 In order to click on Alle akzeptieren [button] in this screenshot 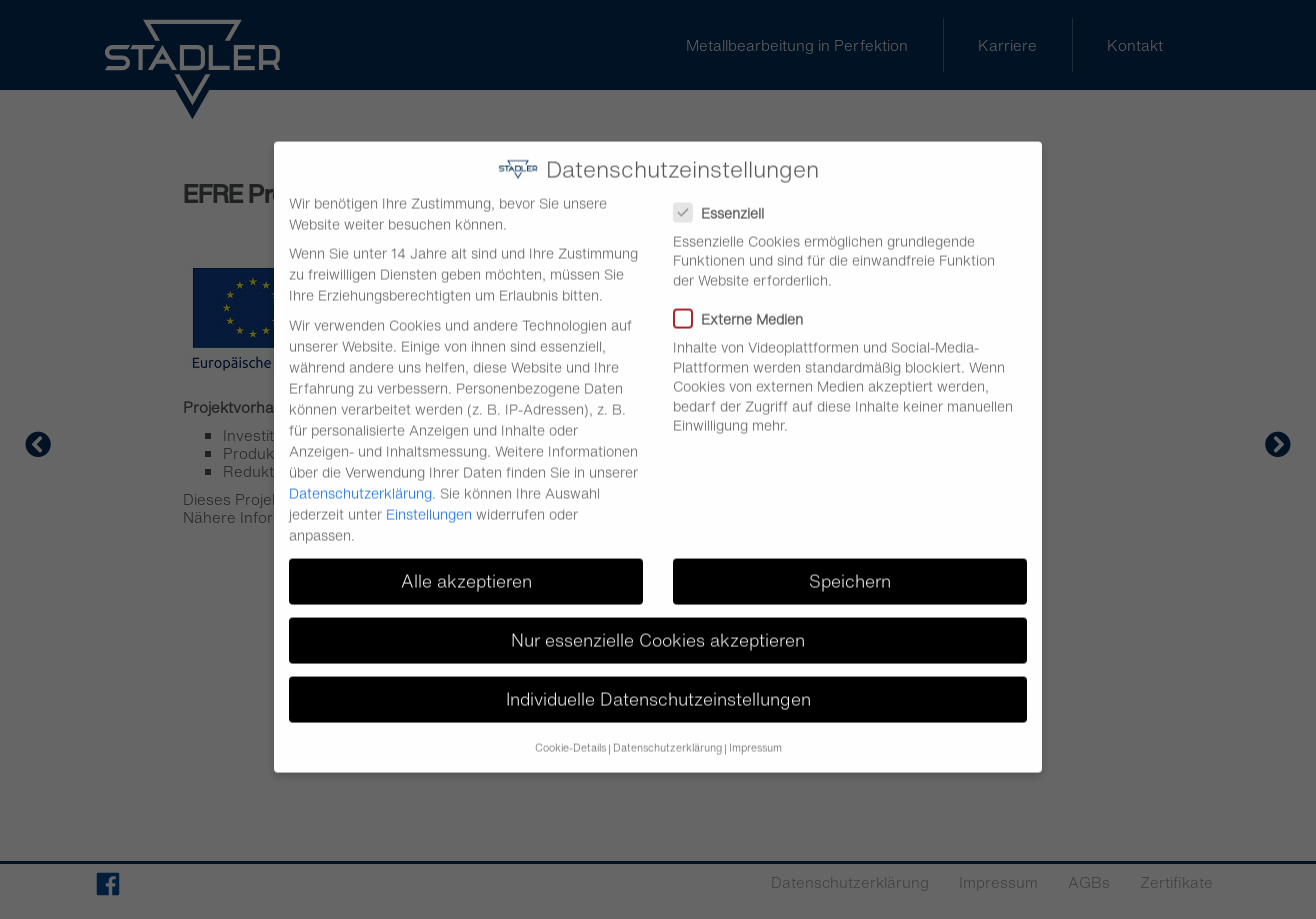, I will do `click(466, 568)`.